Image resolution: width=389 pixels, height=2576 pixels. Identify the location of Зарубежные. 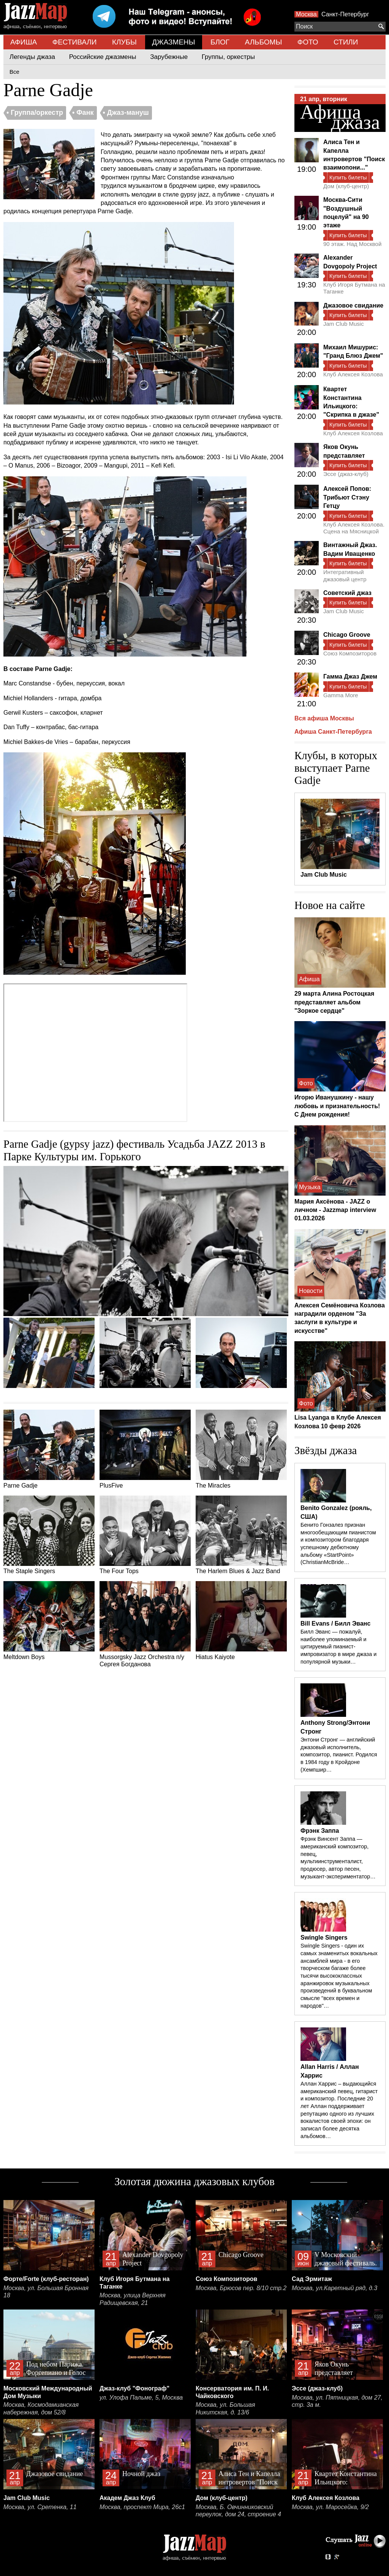
(169, 56).